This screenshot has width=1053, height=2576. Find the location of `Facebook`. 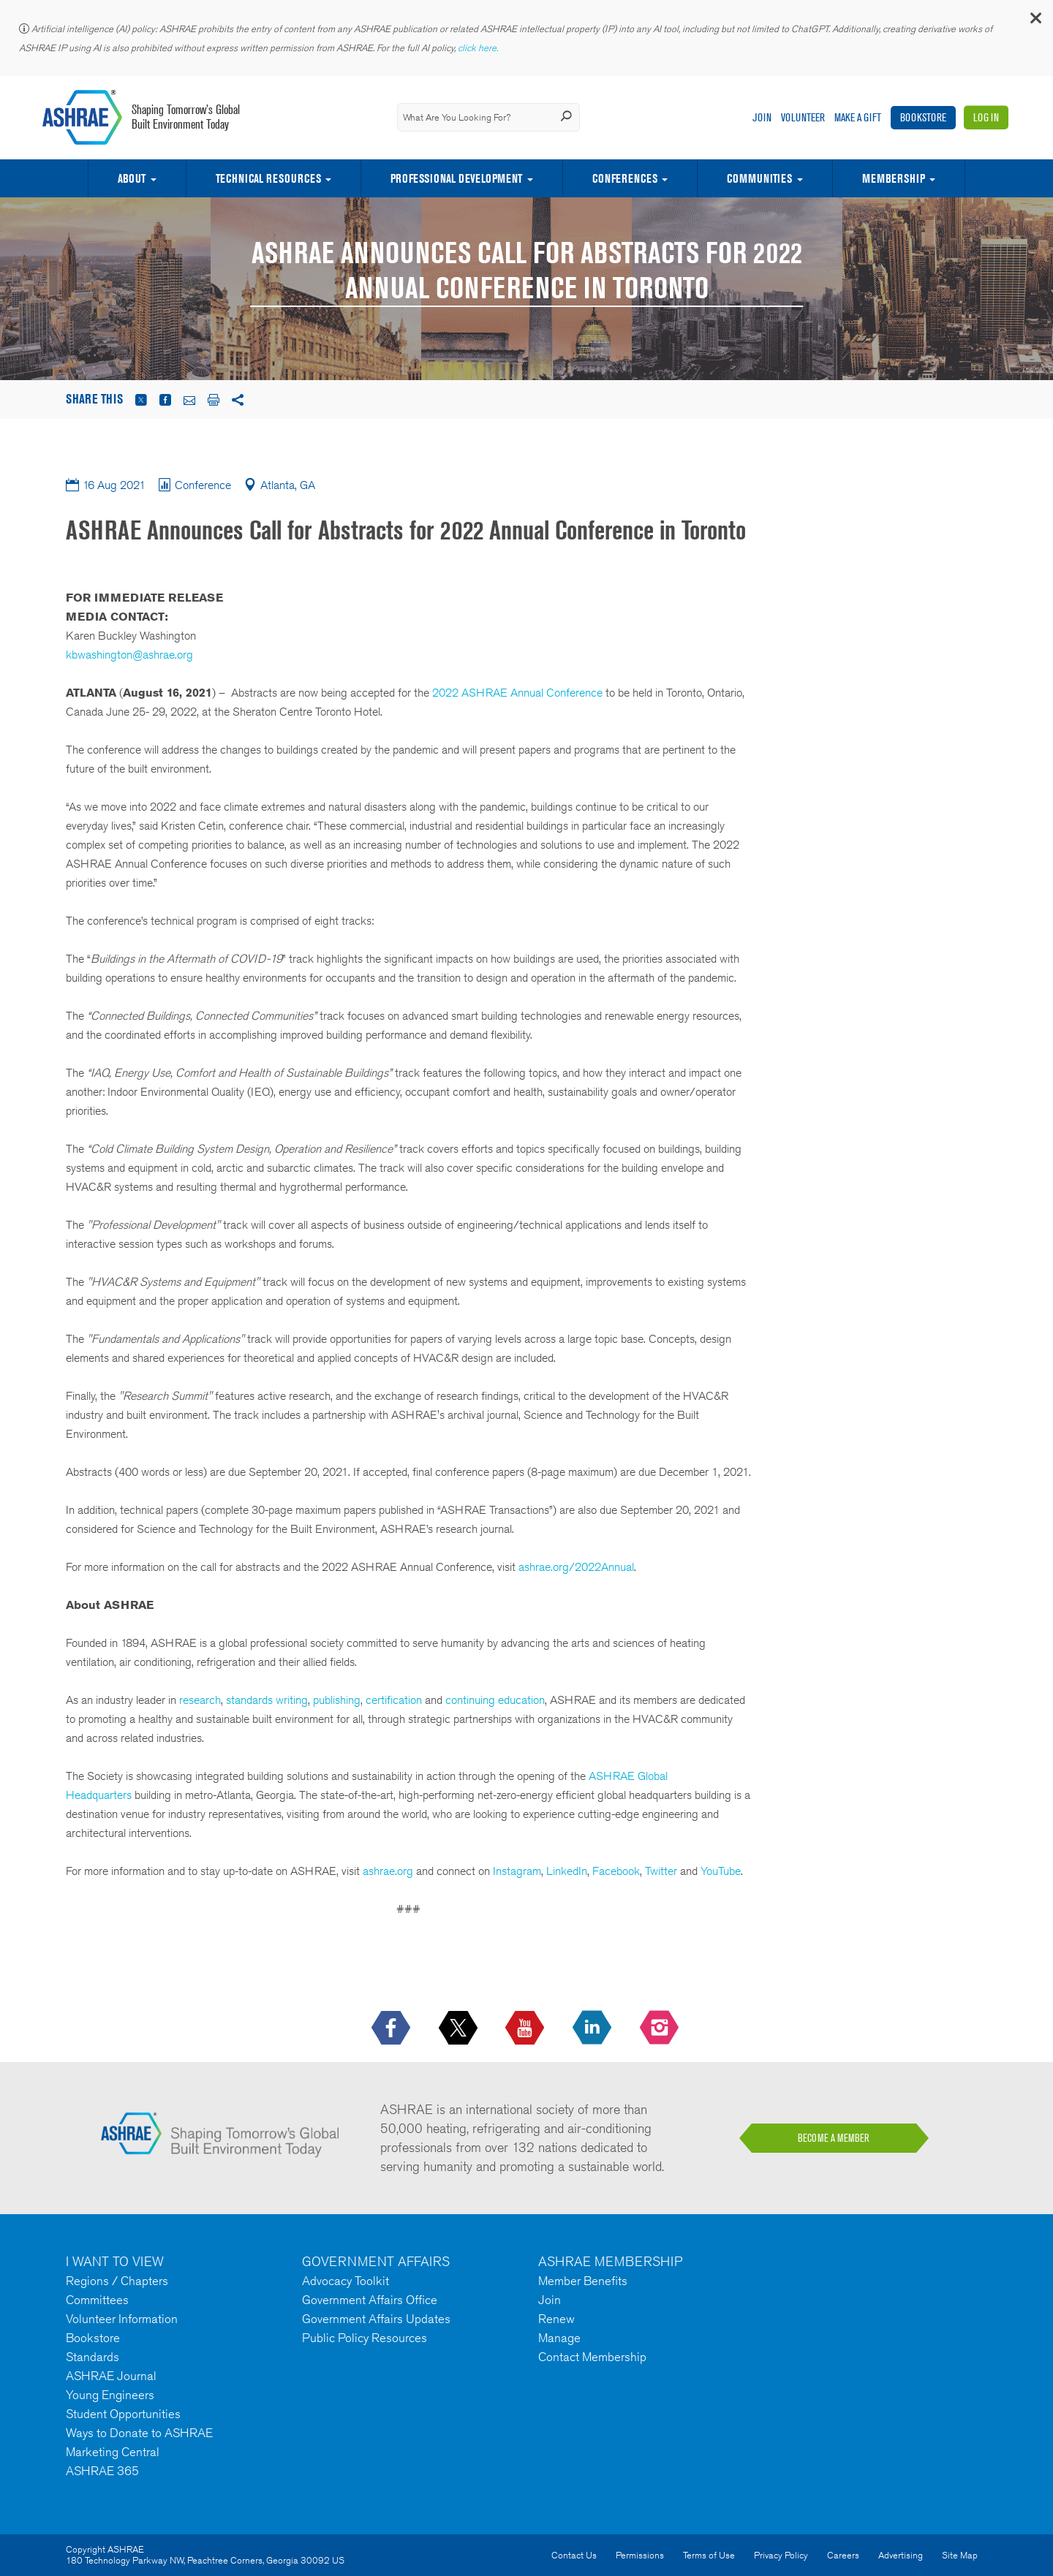

Facebook is located at coordinates (616, 1871).